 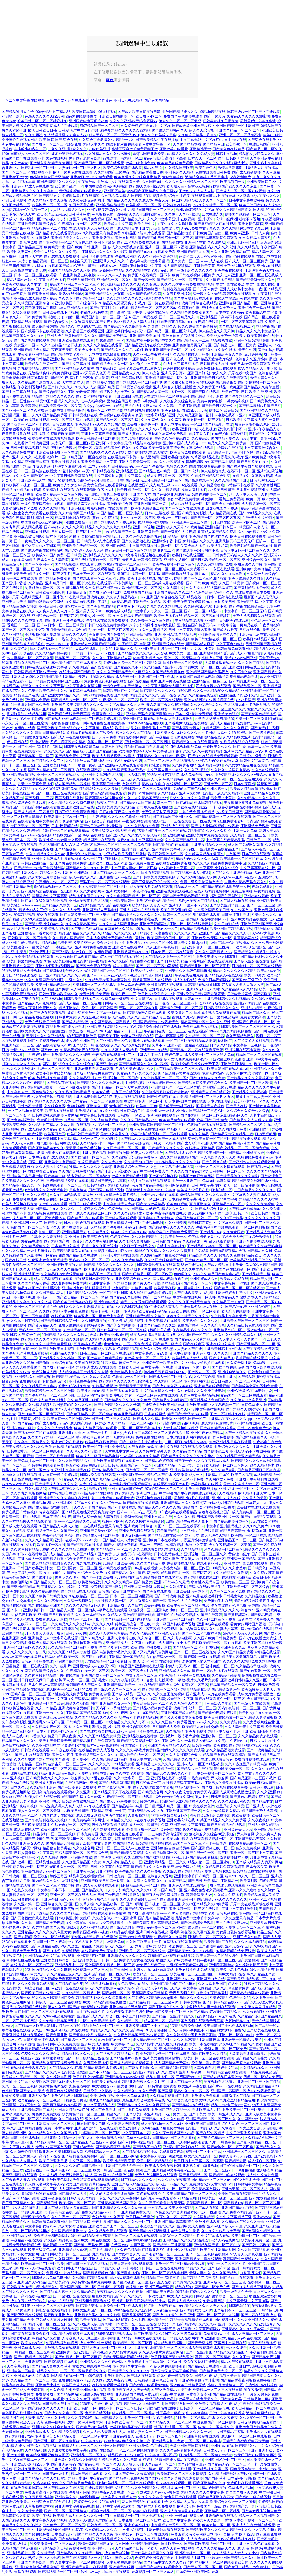 What do you see at coordinates (47, 1778) in the screenshot?
I see `国产精品美女久久久久久av` at bounding box center [47, 1778].